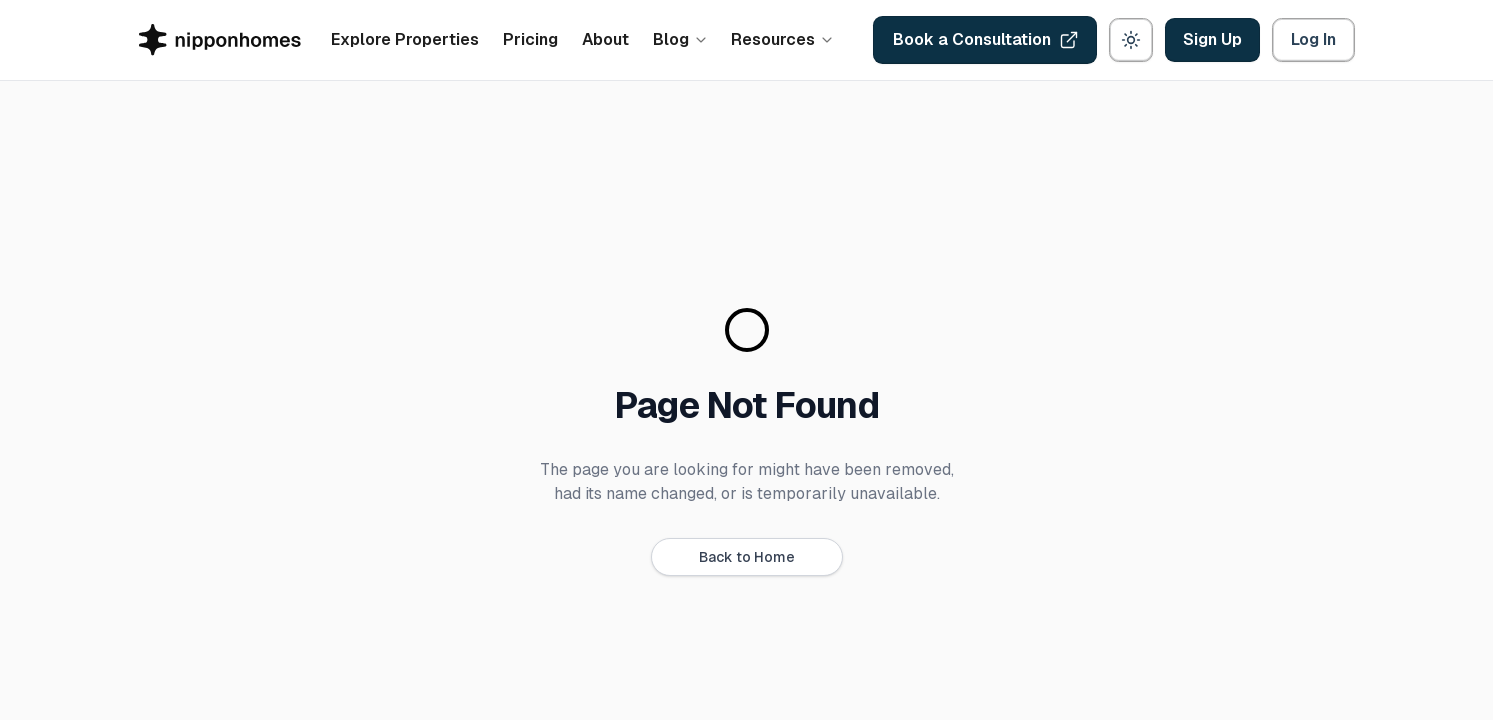  I want to click on [Theme: light. Switch to dark], so click(1131, 40).